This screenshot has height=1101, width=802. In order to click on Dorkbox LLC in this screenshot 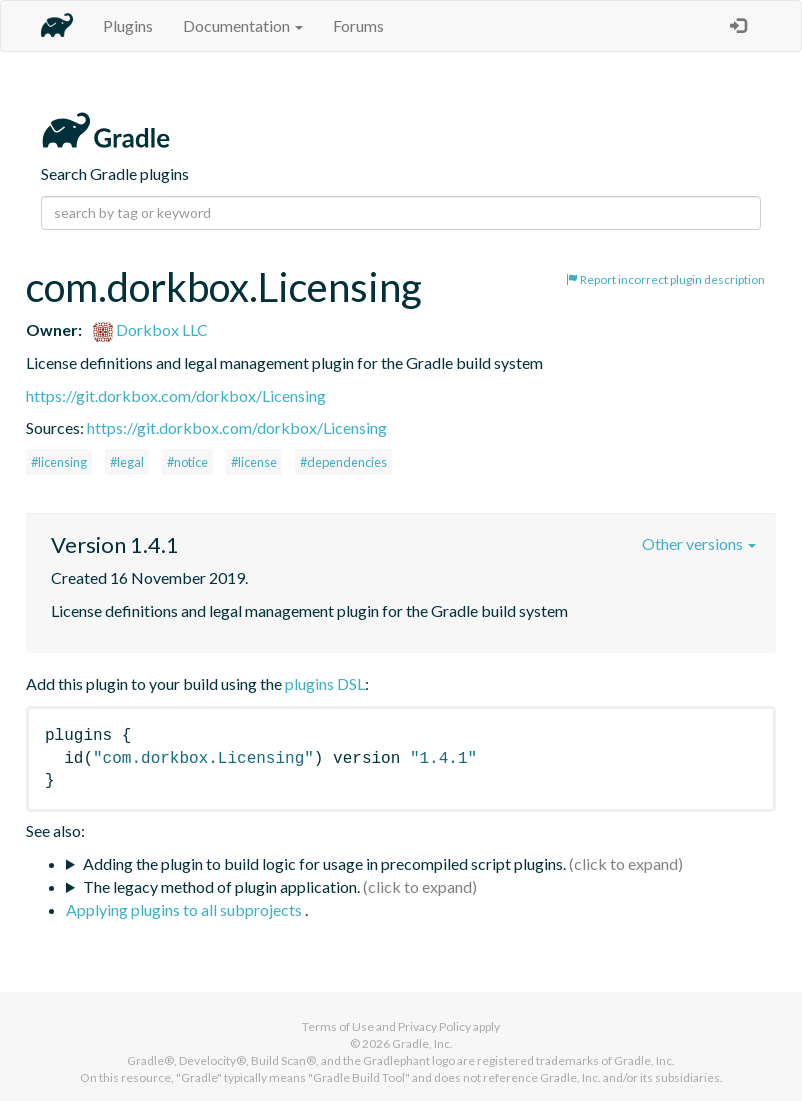, I will do `click(150, 329)`.